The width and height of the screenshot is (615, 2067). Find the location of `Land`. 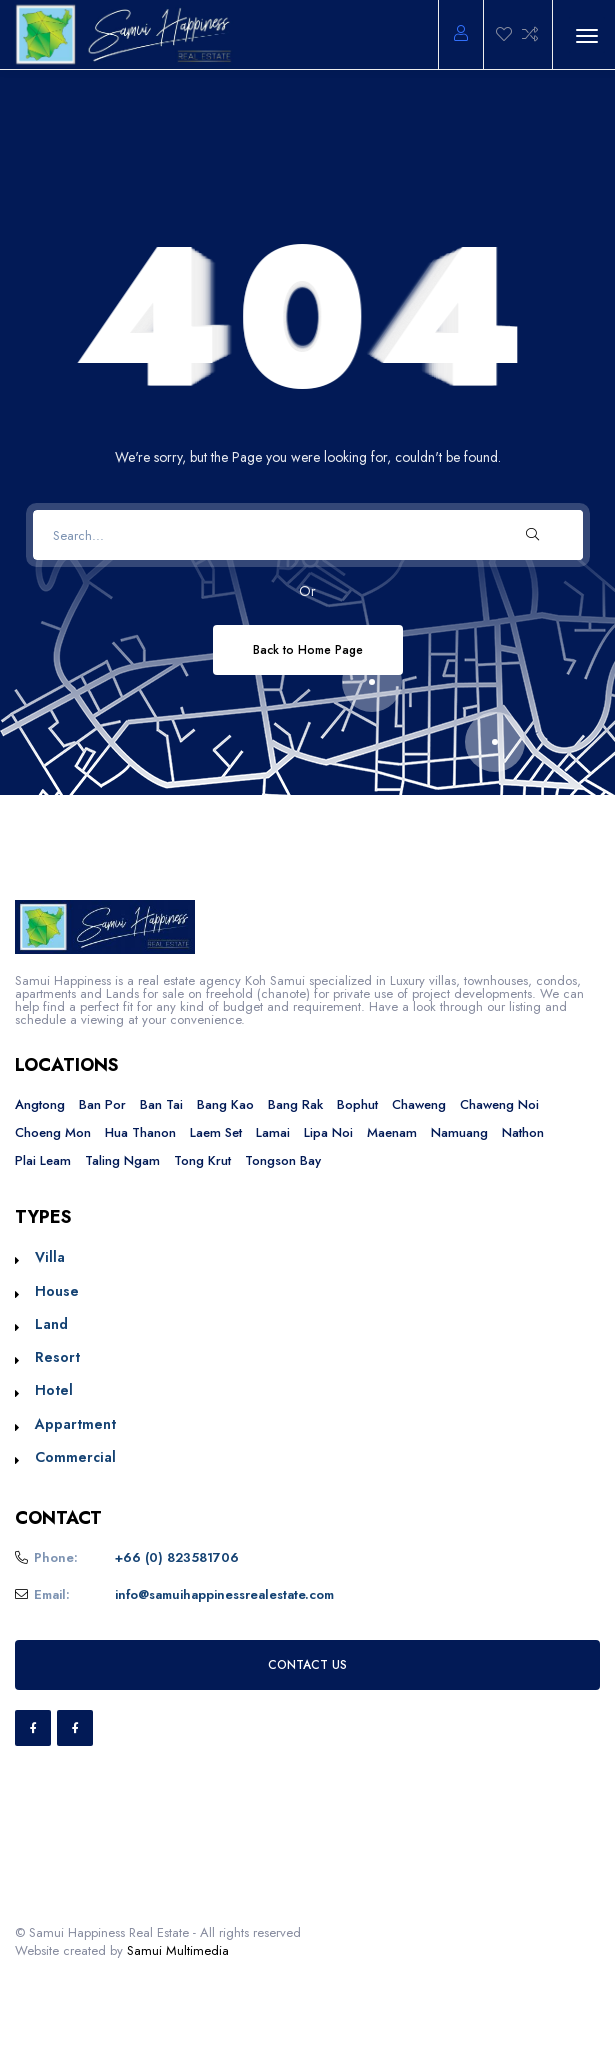

Land is located at coordinates (51, 1324).